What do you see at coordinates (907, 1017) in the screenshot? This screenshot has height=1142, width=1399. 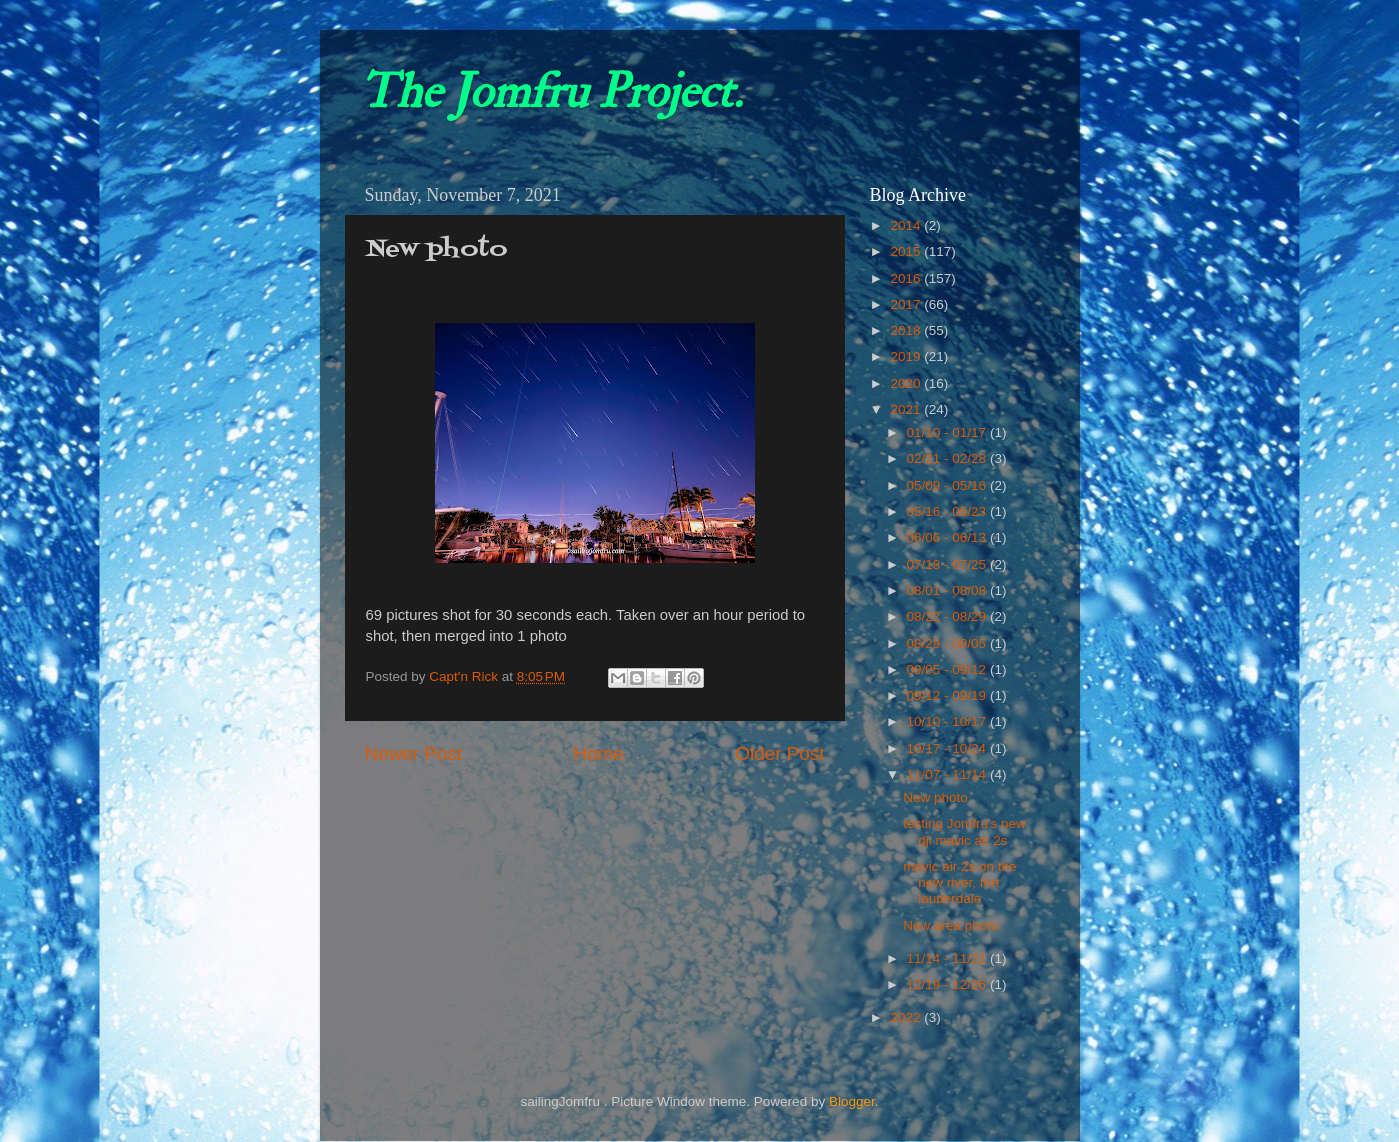 I see `2022` at bounding box center [907, 1017].